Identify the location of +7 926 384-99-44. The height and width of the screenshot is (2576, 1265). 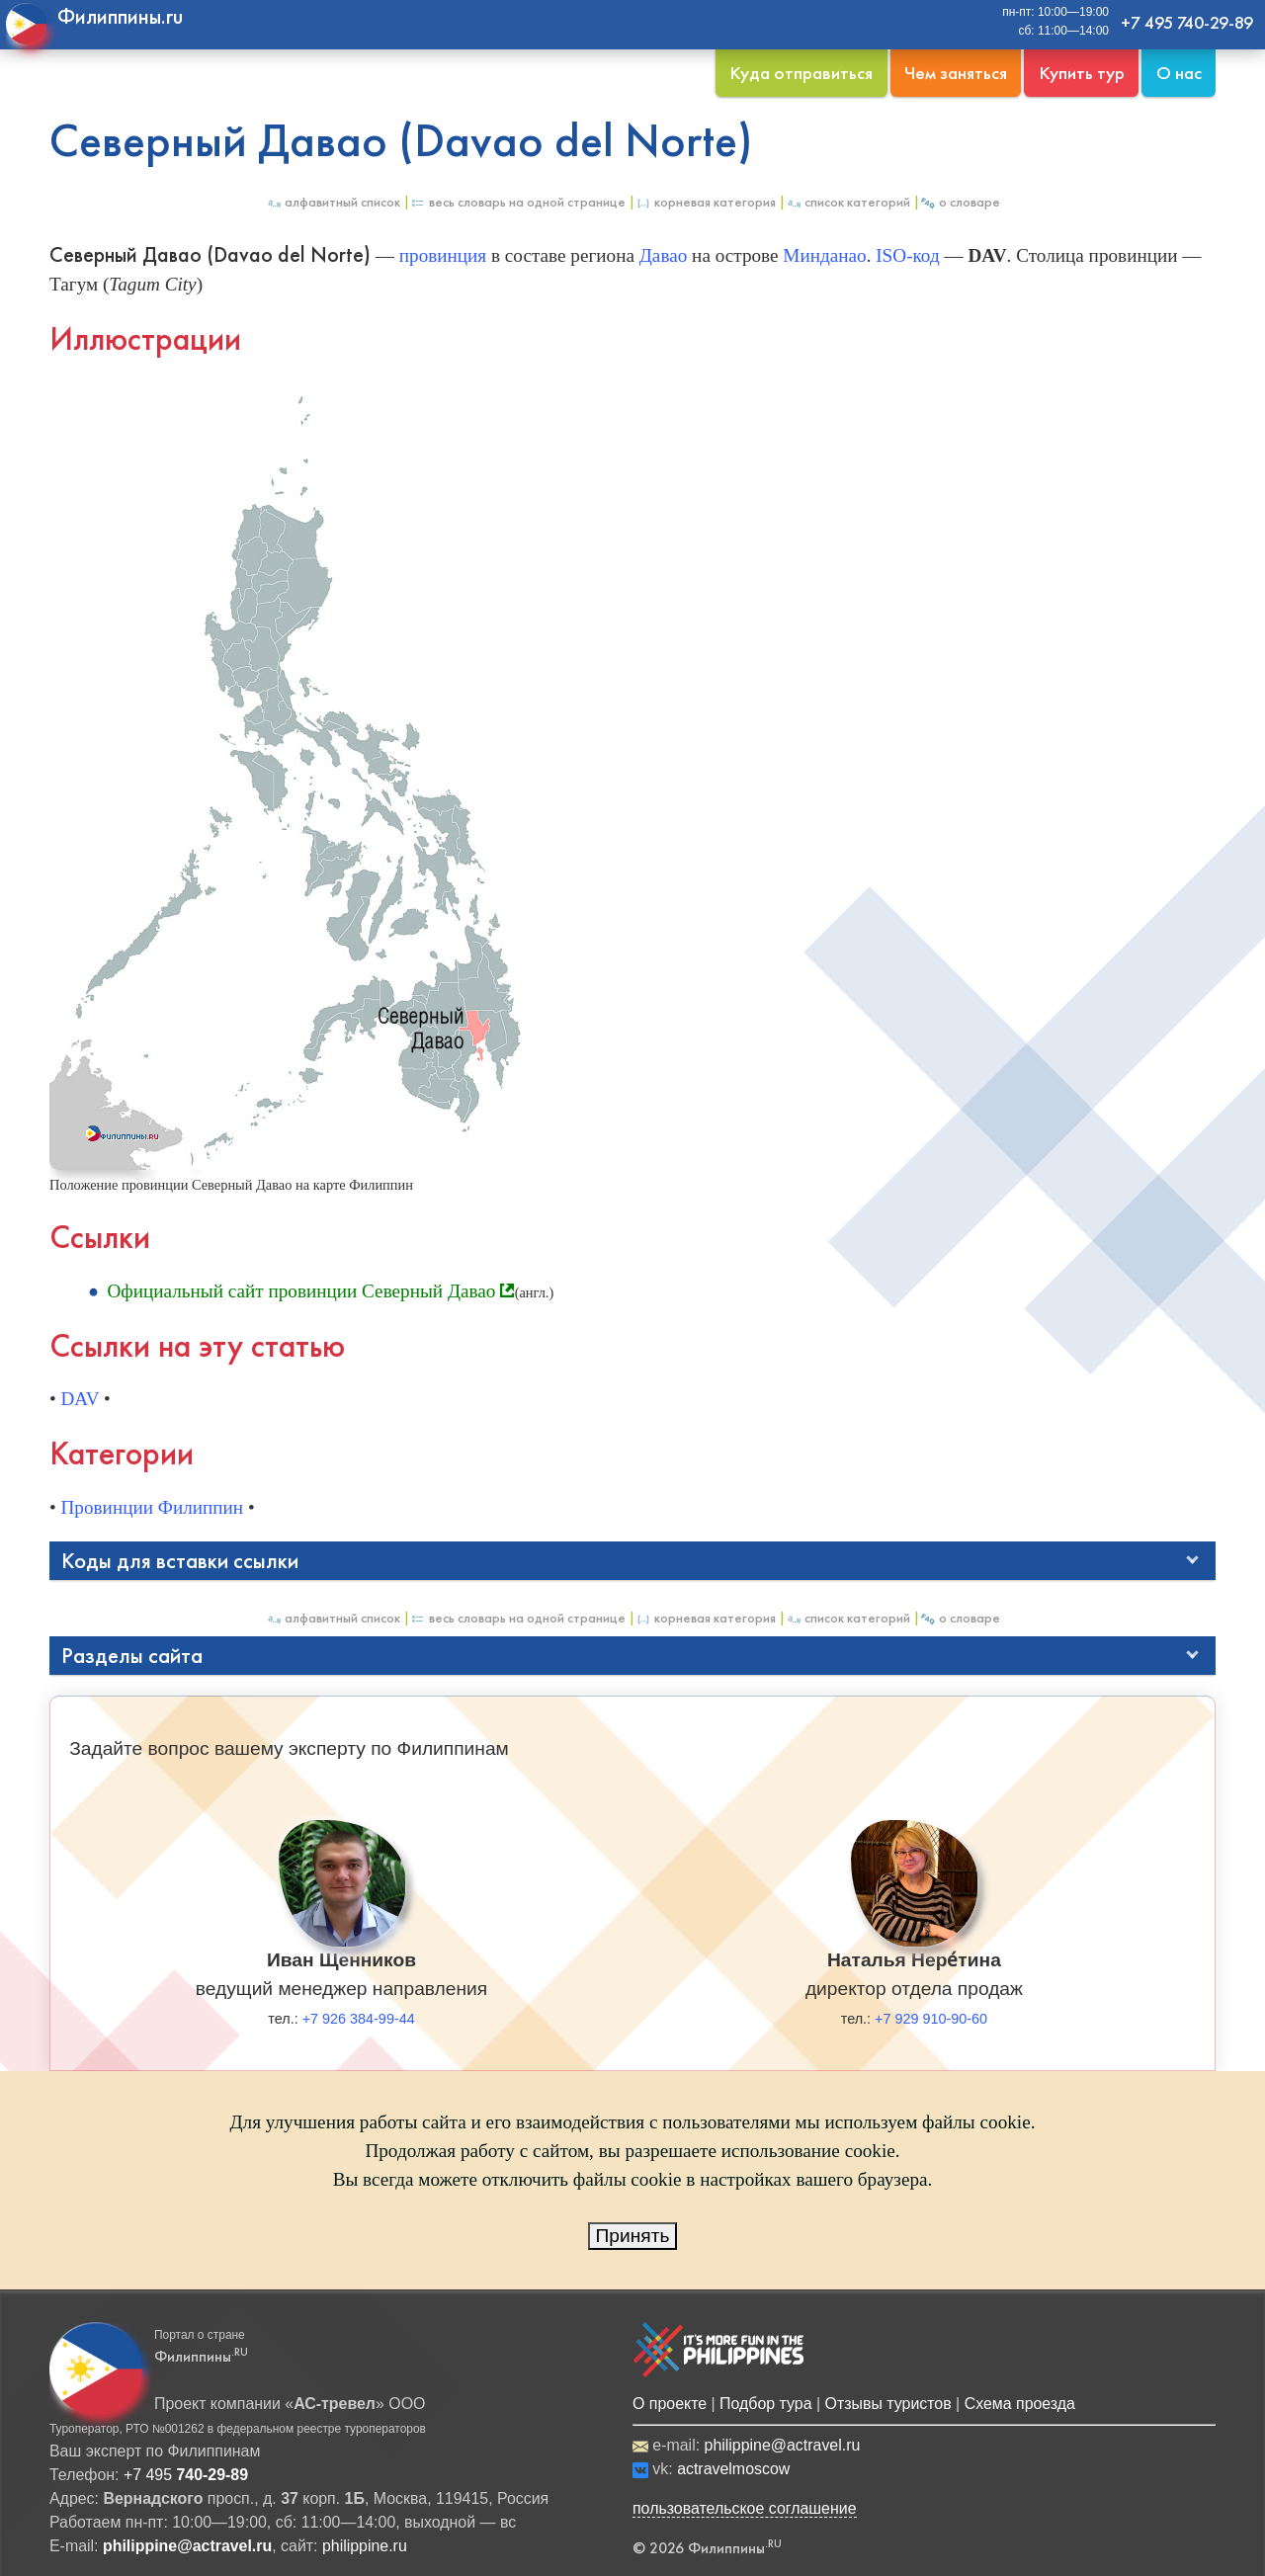
(358, 2019).